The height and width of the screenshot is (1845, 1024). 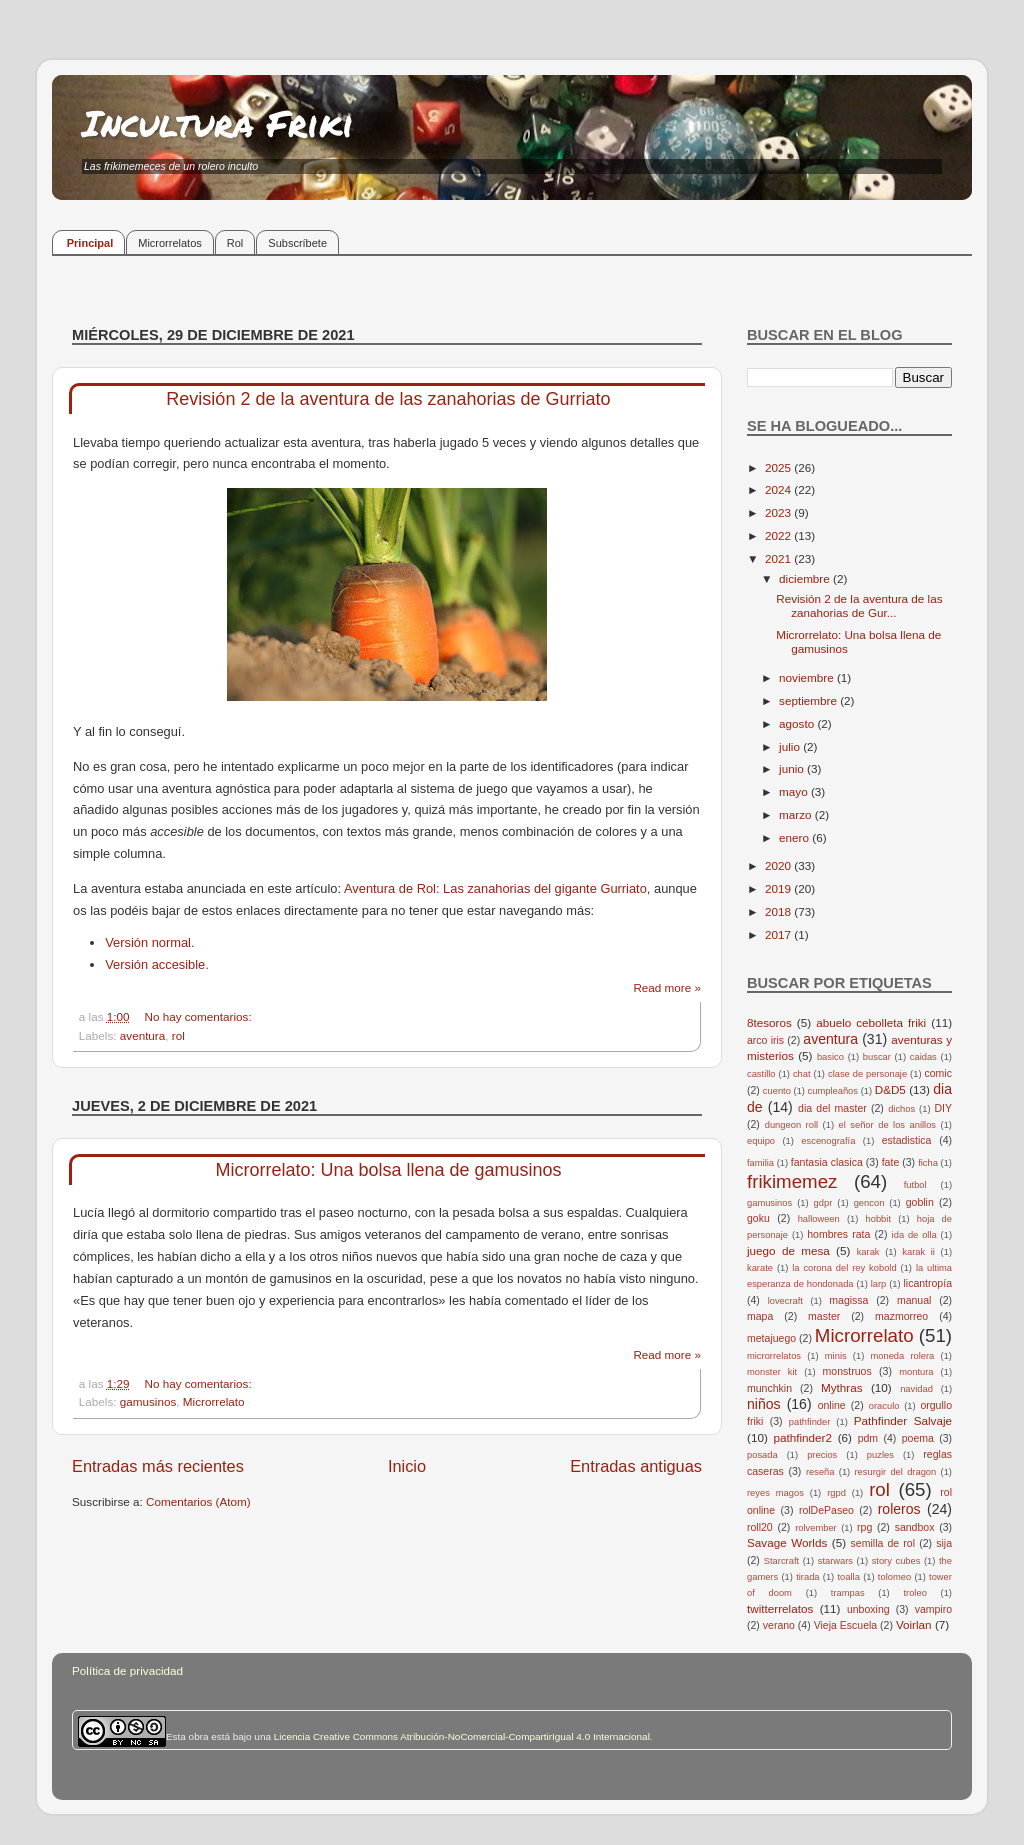 What do you see at coordinates (462, 1736) in the screenshot?
I see `Licencia Creative Commons Atribución-NoComercial-CompartirIgual 4.0 Internacional` at bounding box center [462, 1736].